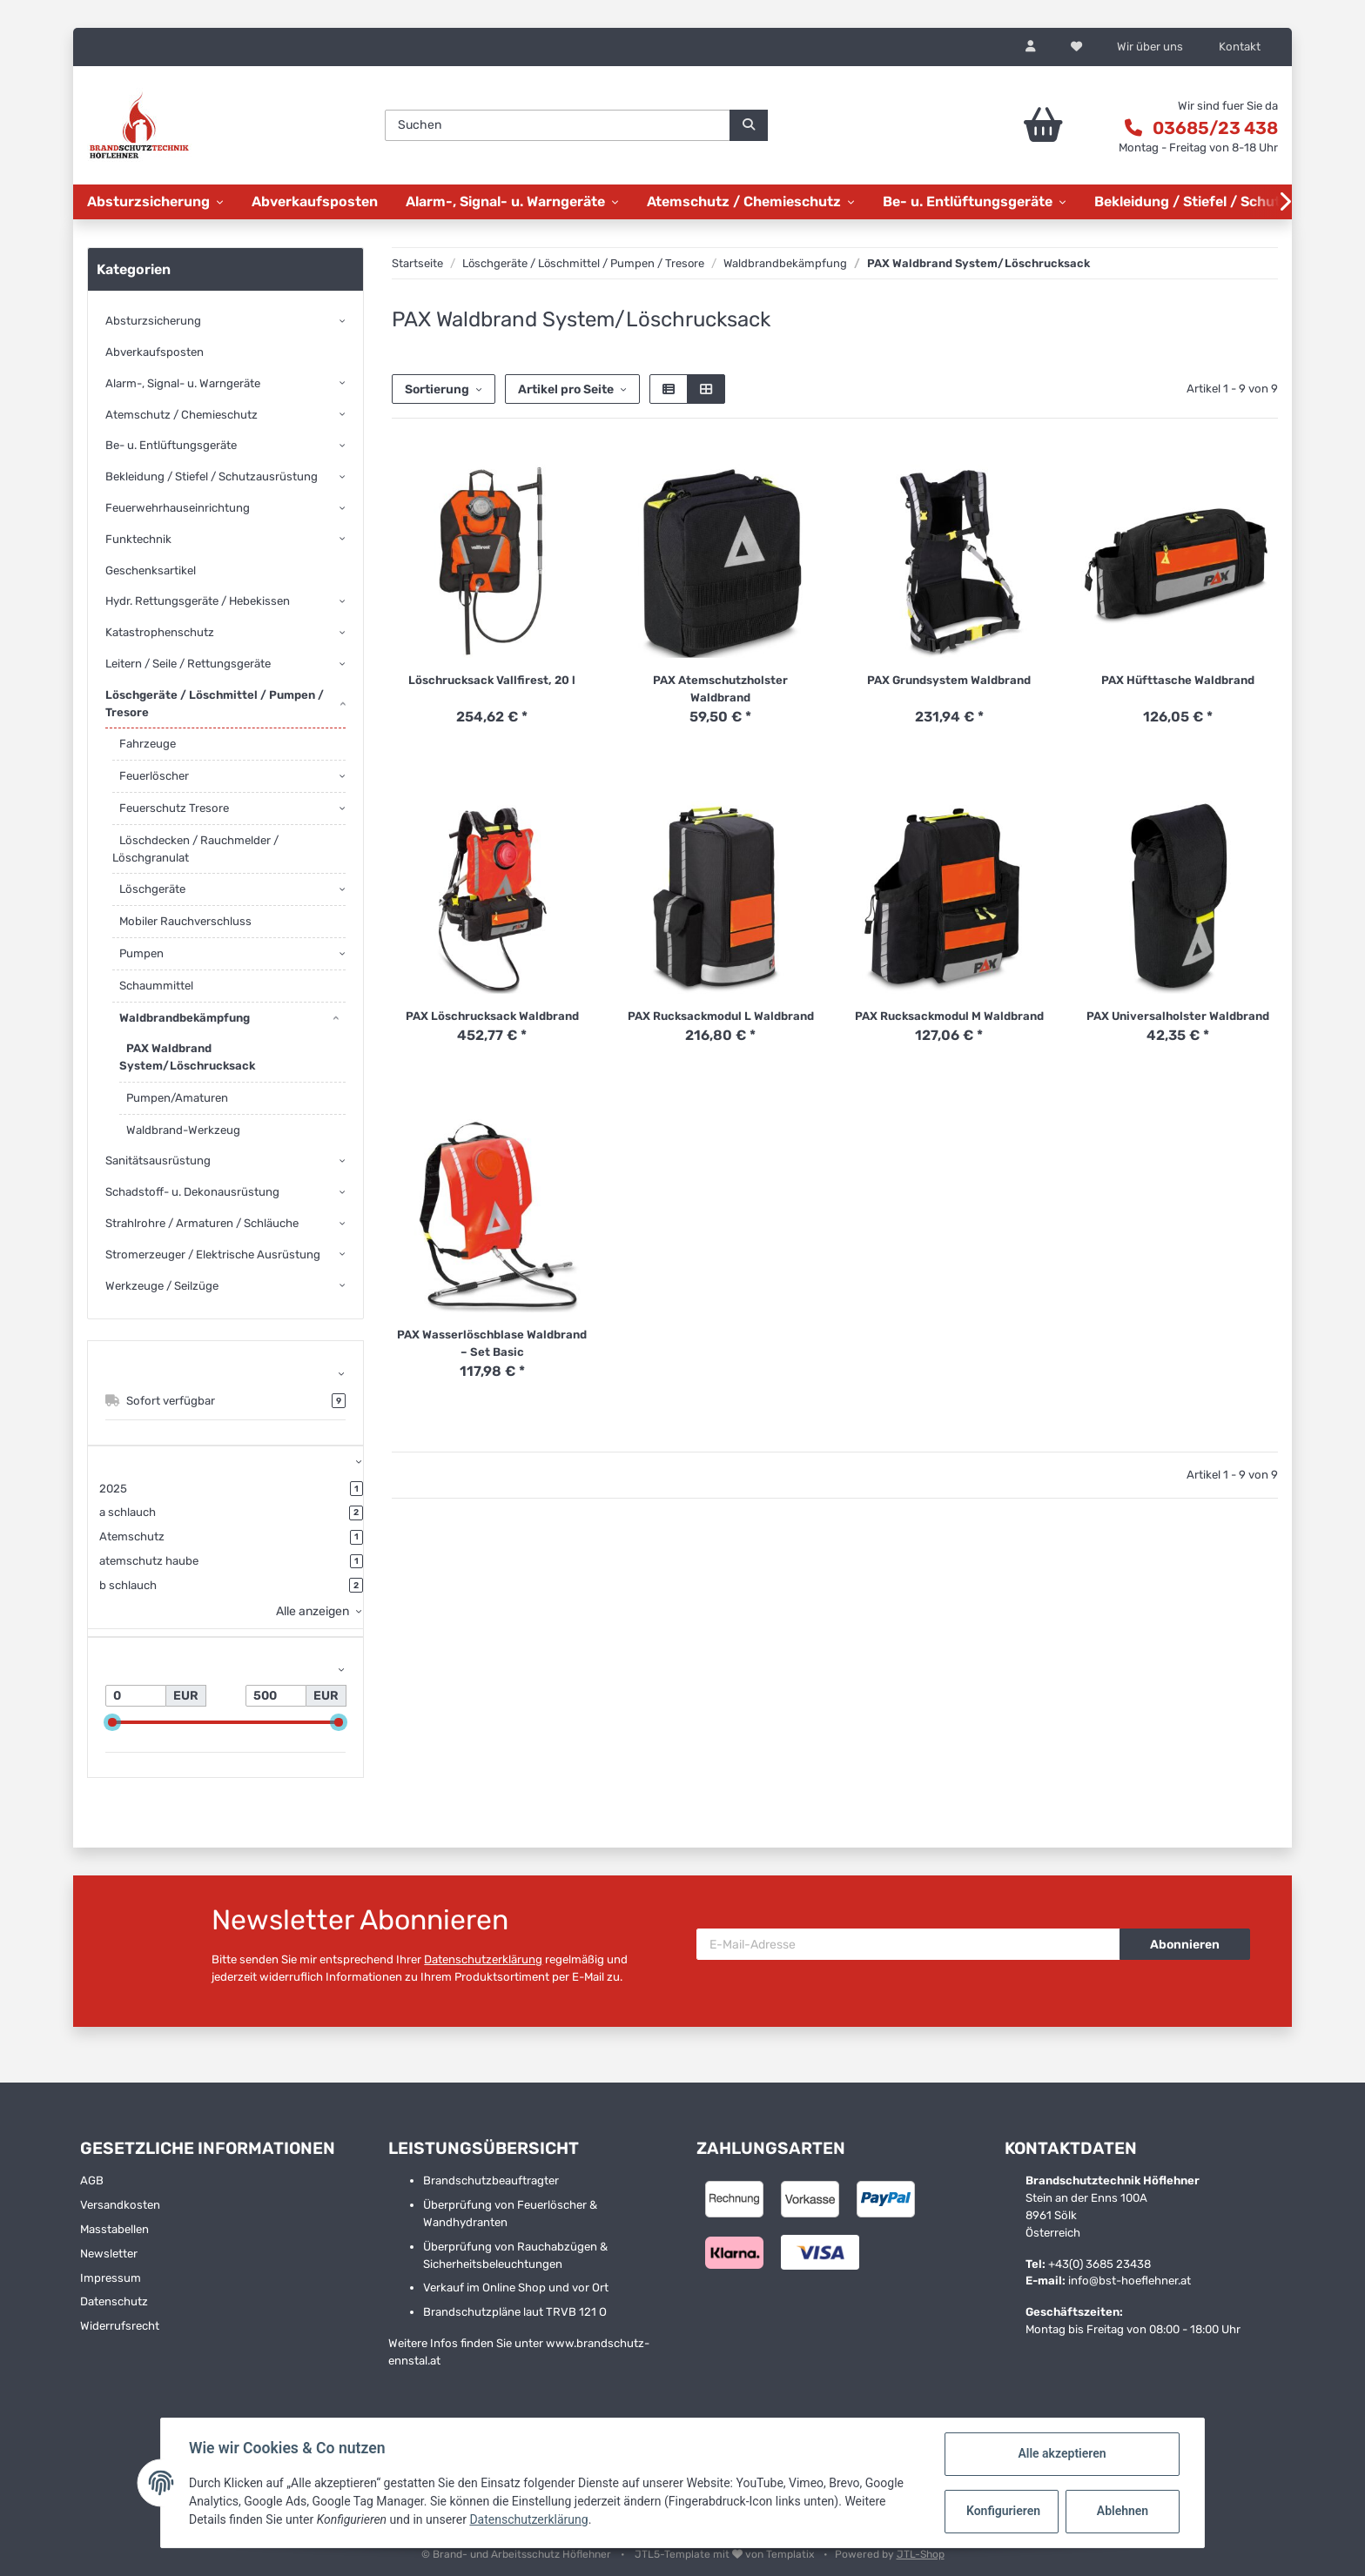 The width and height of the screenshot is (1365, 2576). Describe the element at coordinates (1129, 2280) in the screenshot. I see `info@bst-hoeflehner.at` at that location.